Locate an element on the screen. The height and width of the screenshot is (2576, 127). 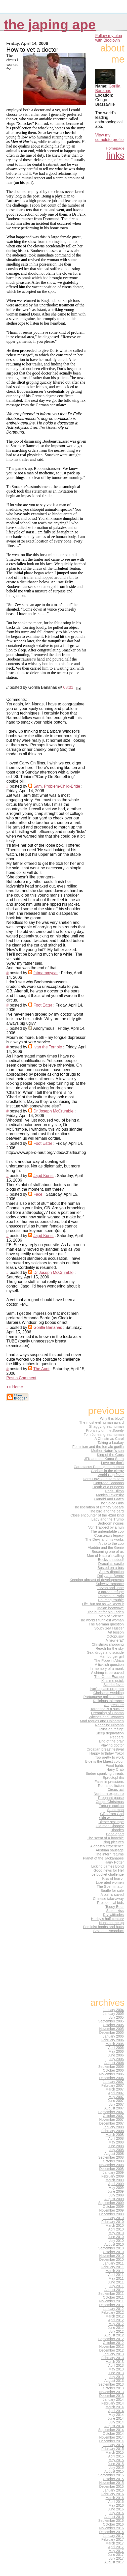
A trip to the zoo is located at coordinates (111, 1543).